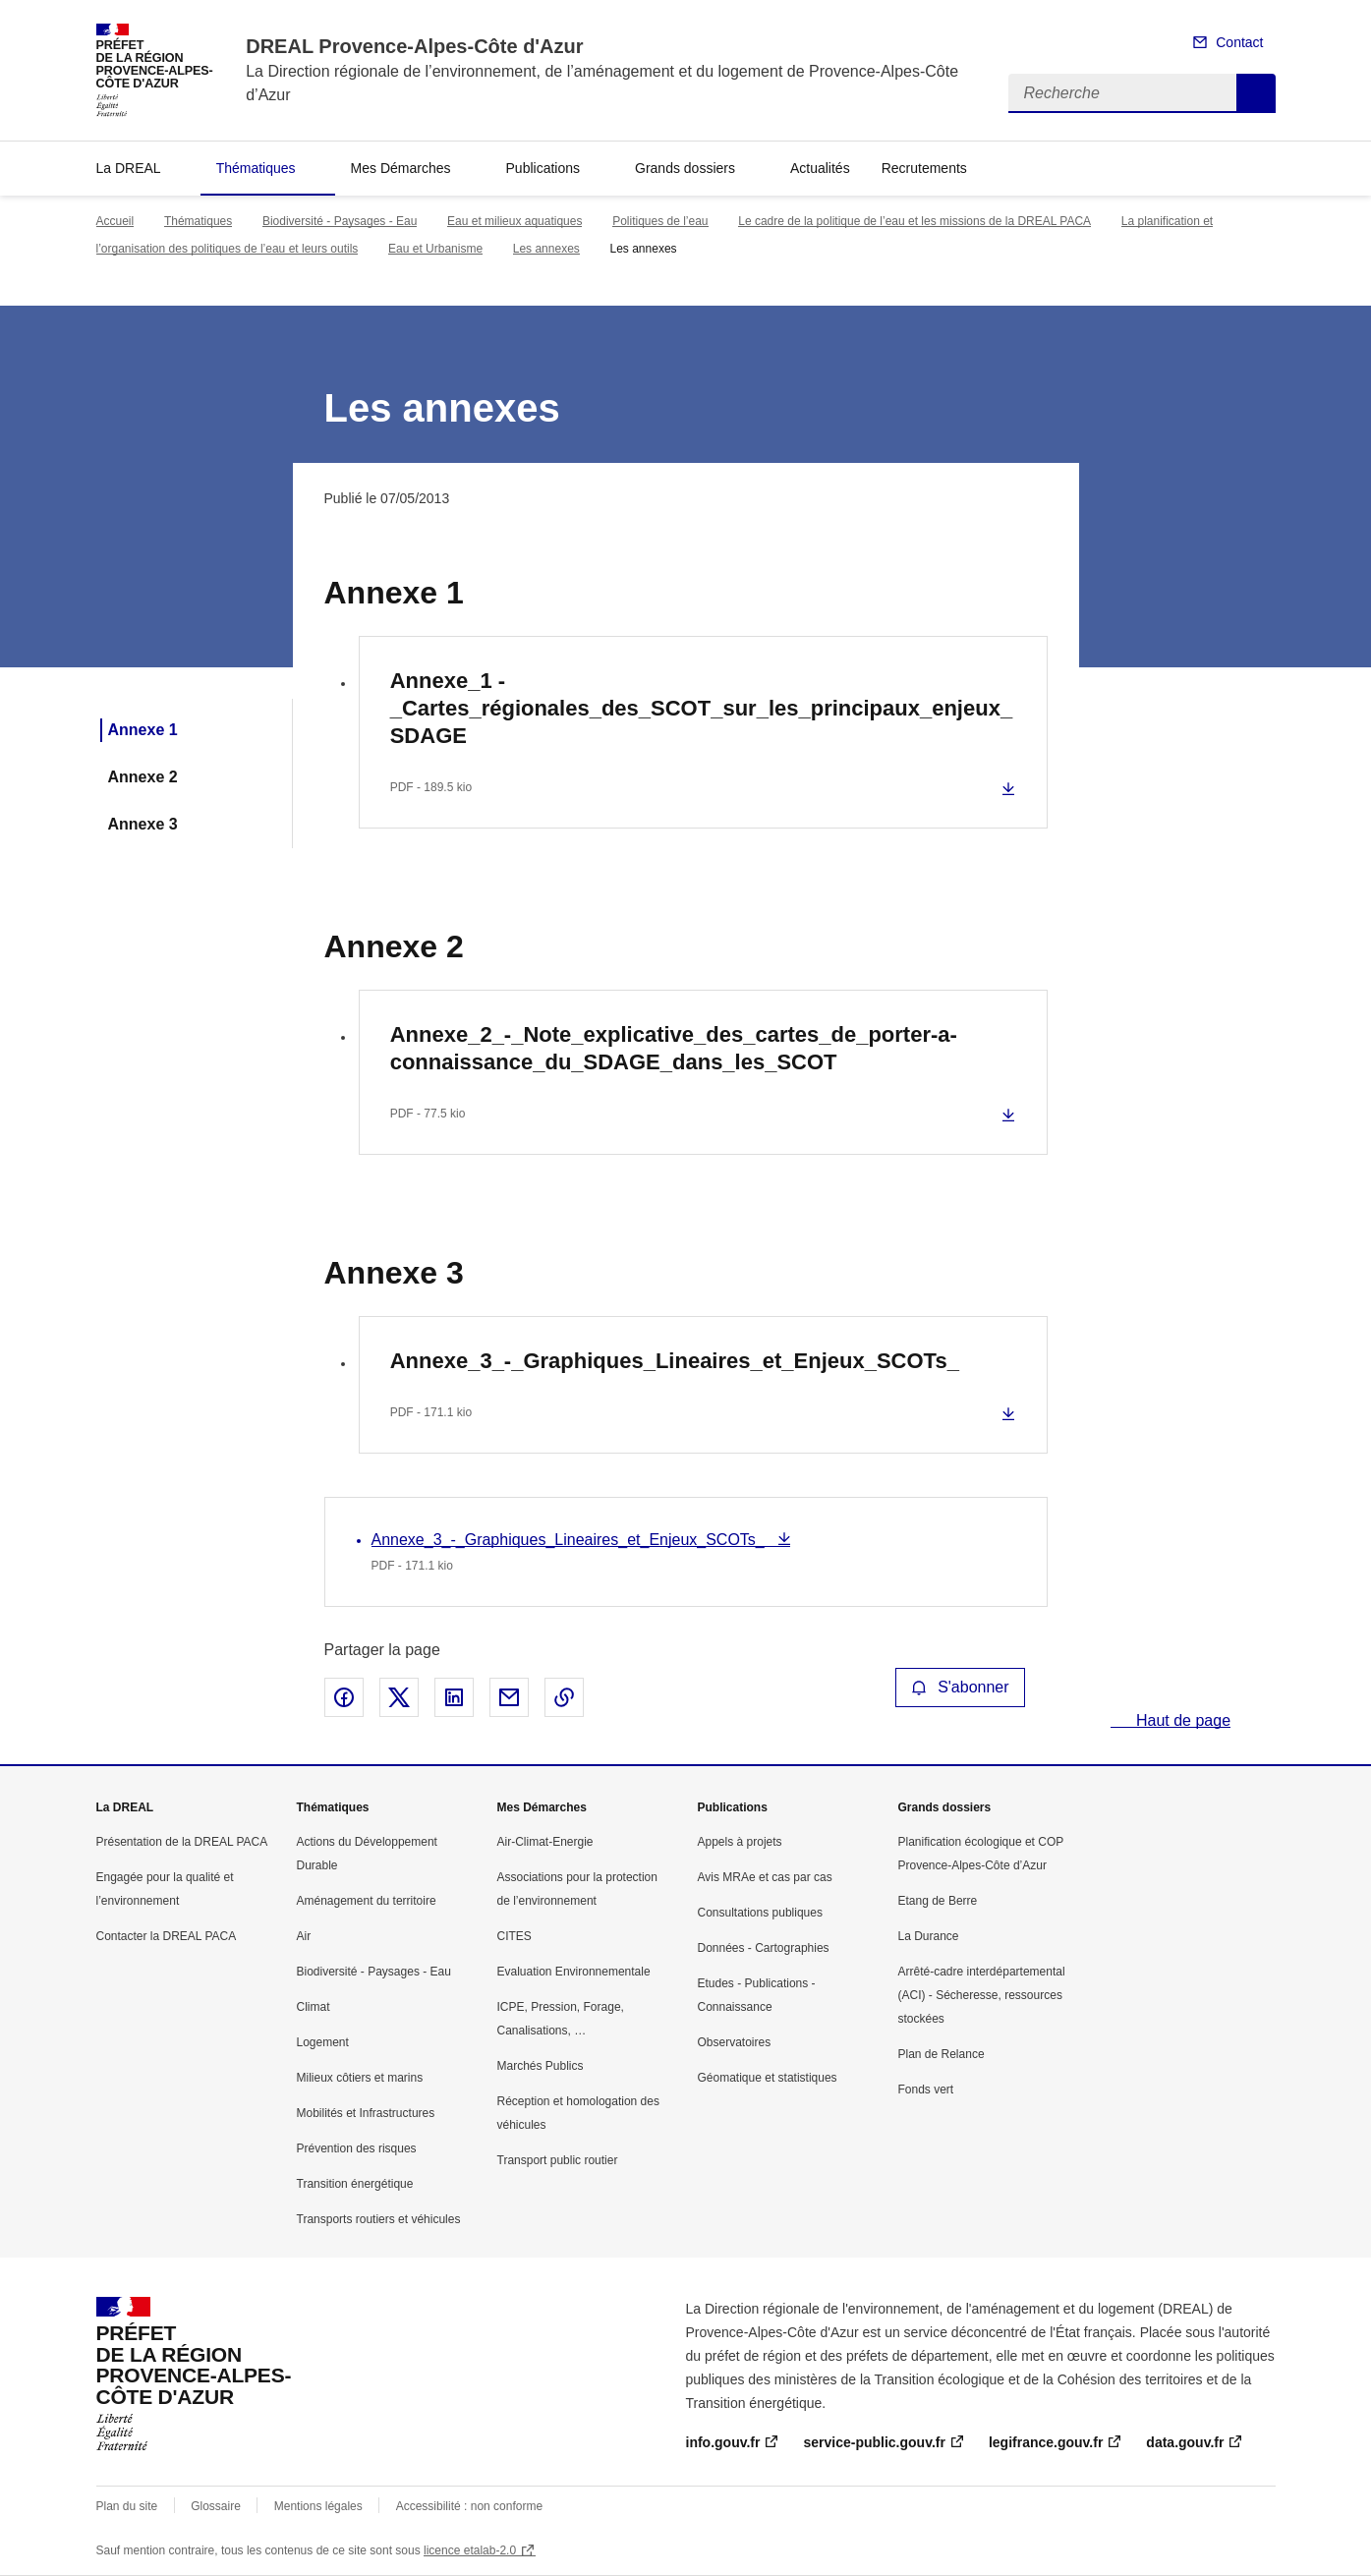 The height and width of the screenshot is (2576, 1371). Describe the element at coordinates (143, 824) in the screenshot. I see `Annexe 3` at that location.